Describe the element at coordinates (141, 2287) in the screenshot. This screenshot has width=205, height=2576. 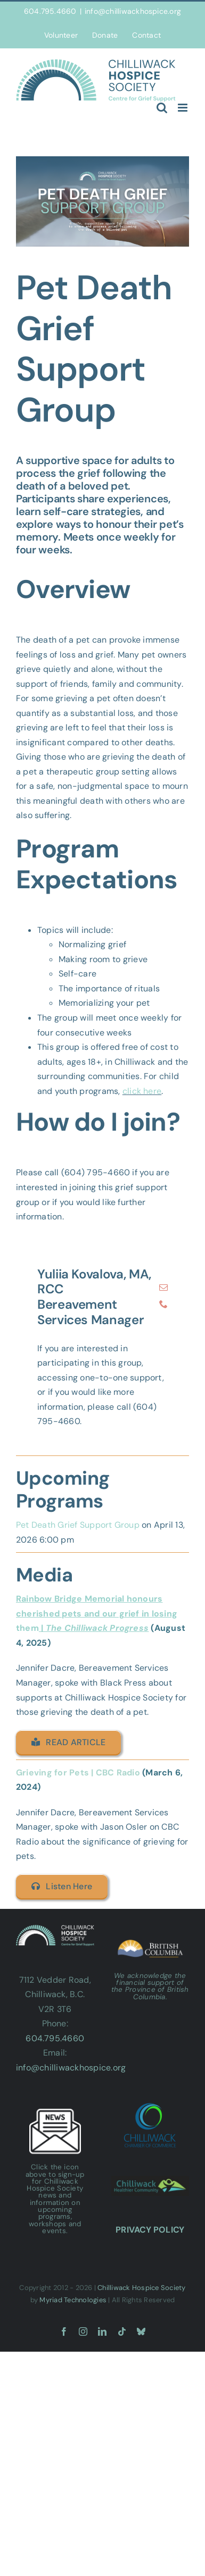
I see `Chilliwack Hospice Society` at that location.